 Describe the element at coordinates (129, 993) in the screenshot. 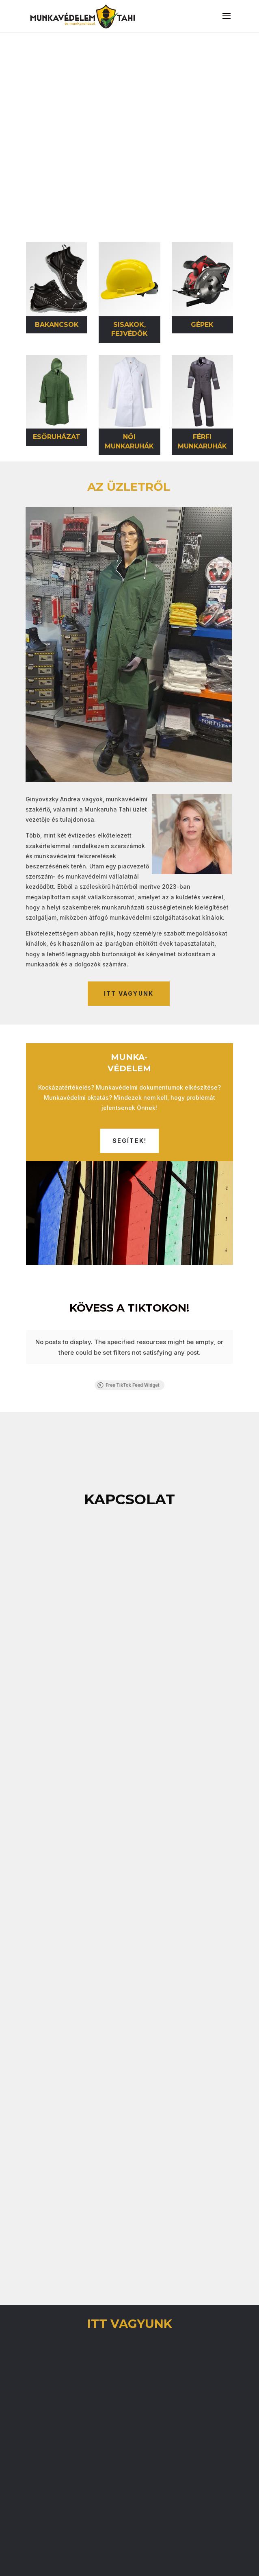

I see `itt vagyunk` at that location.